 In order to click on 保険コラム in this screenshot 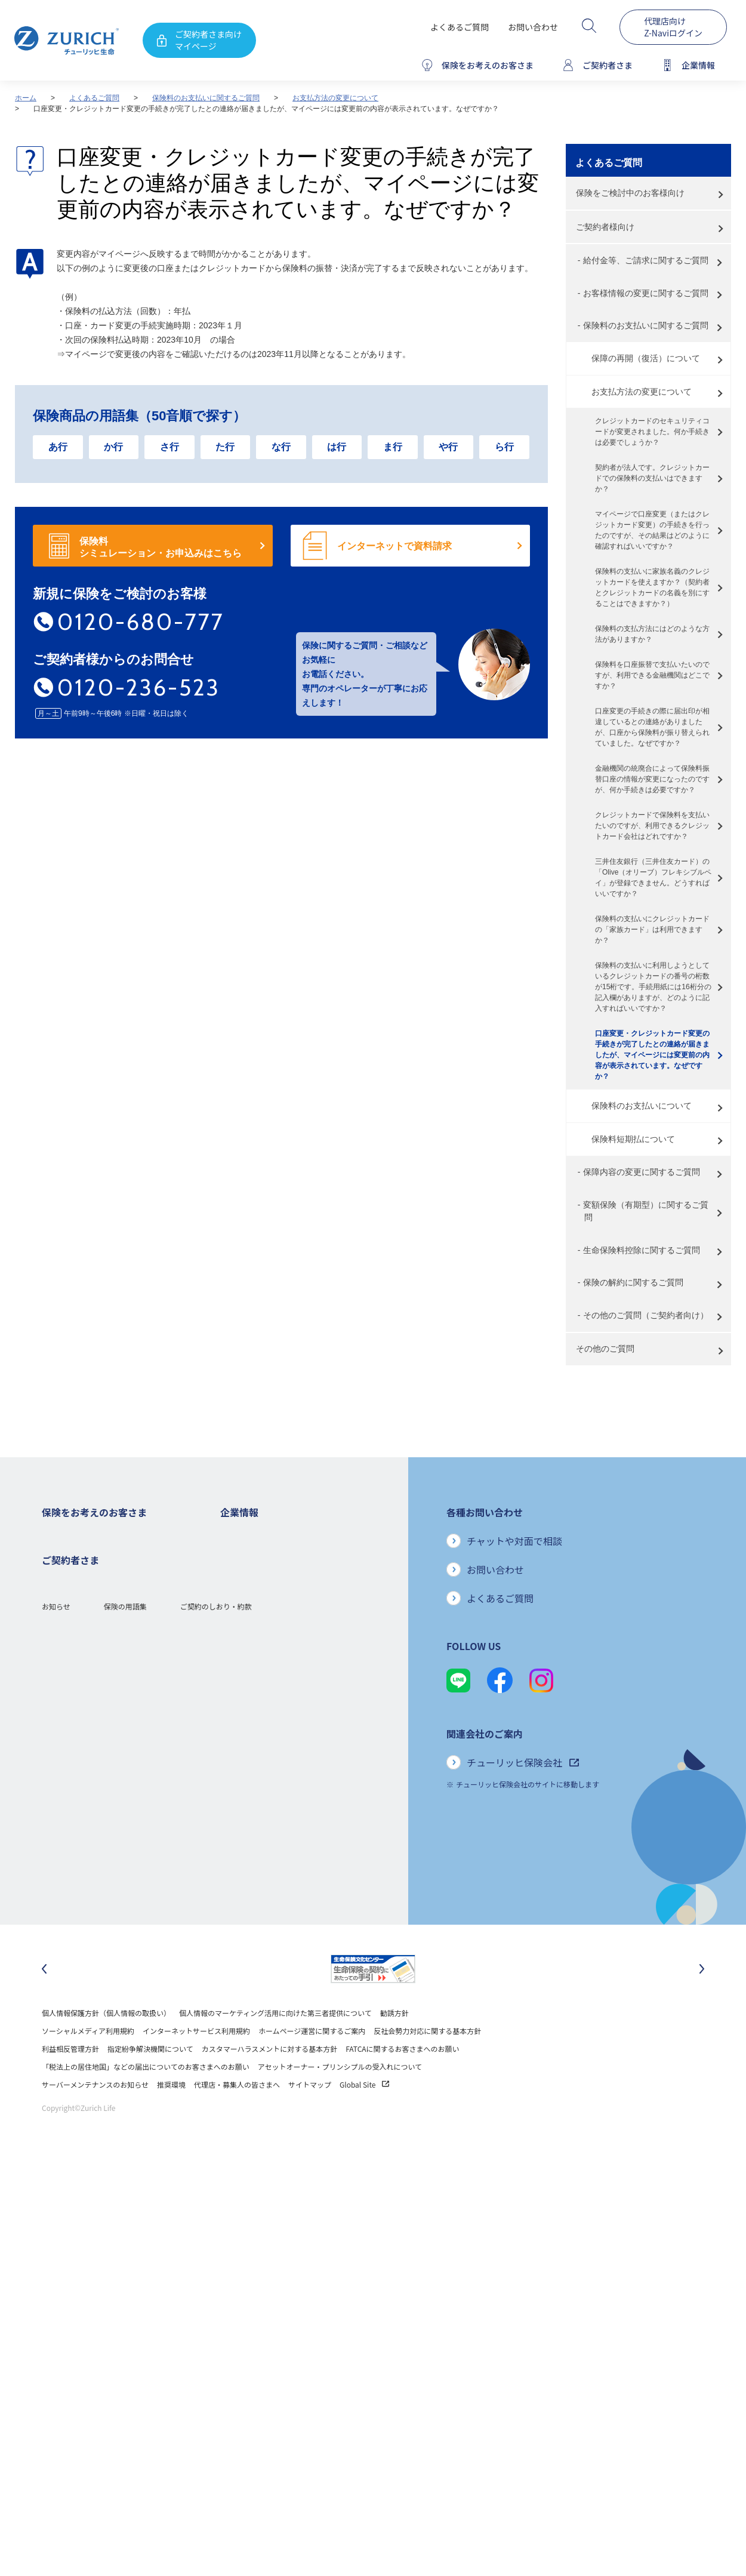, I will do `click(60, 1697)`.